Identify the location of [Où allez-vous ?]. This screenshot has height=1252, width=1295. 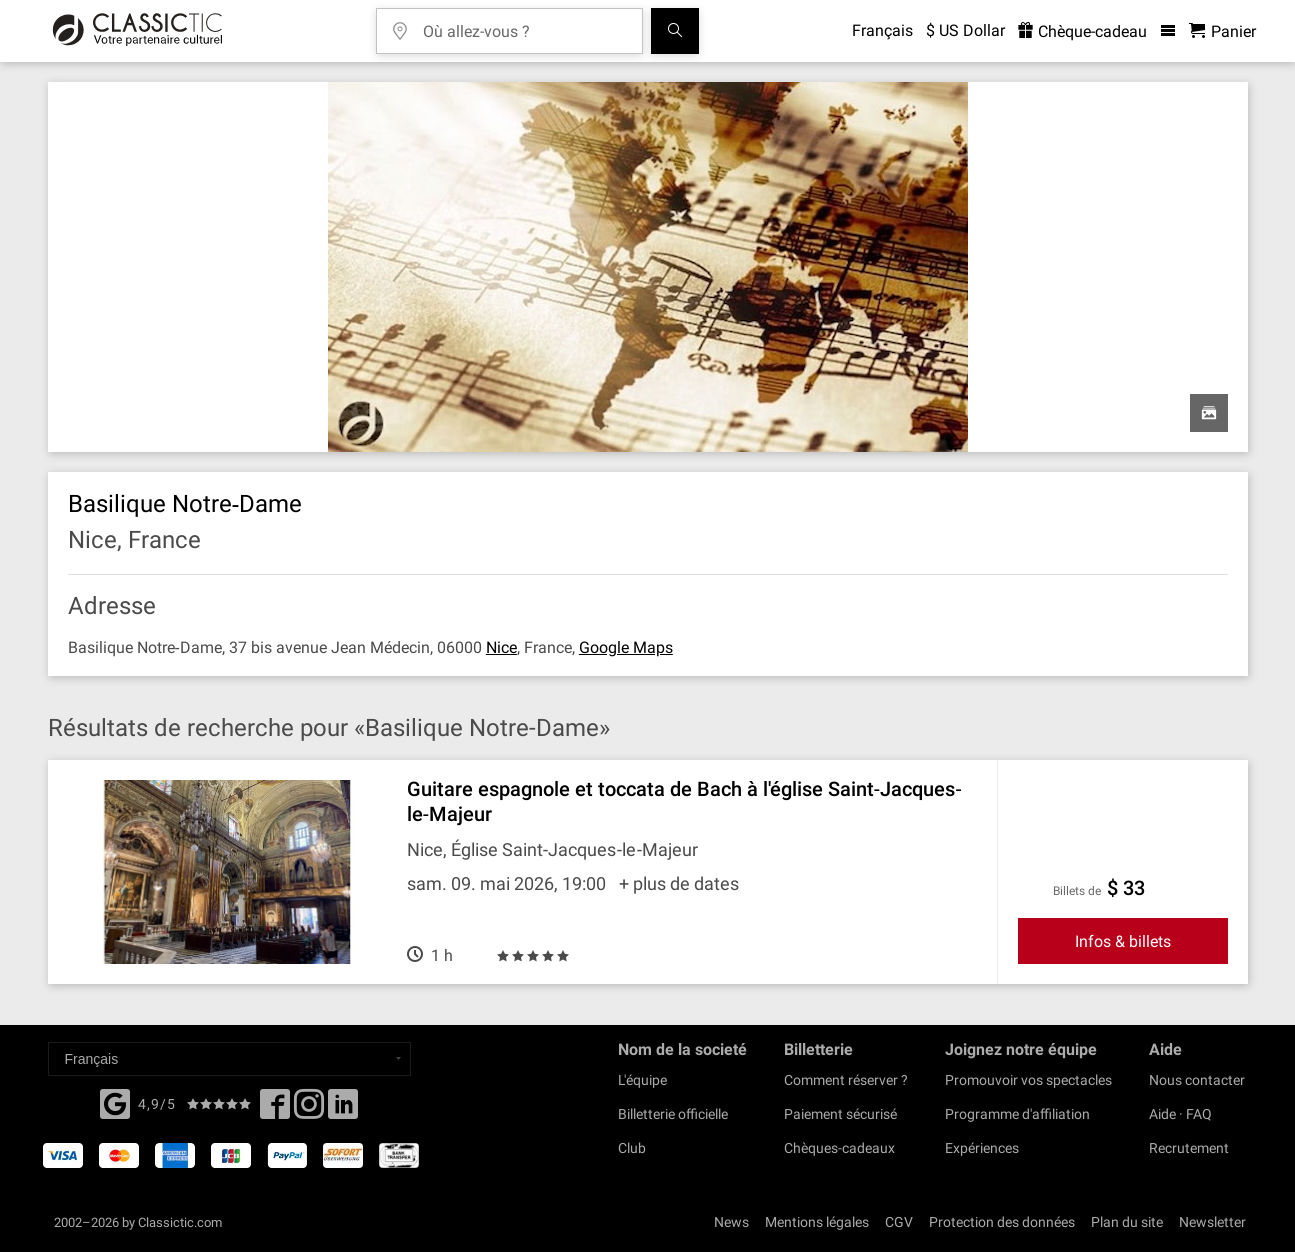
(524, 24).